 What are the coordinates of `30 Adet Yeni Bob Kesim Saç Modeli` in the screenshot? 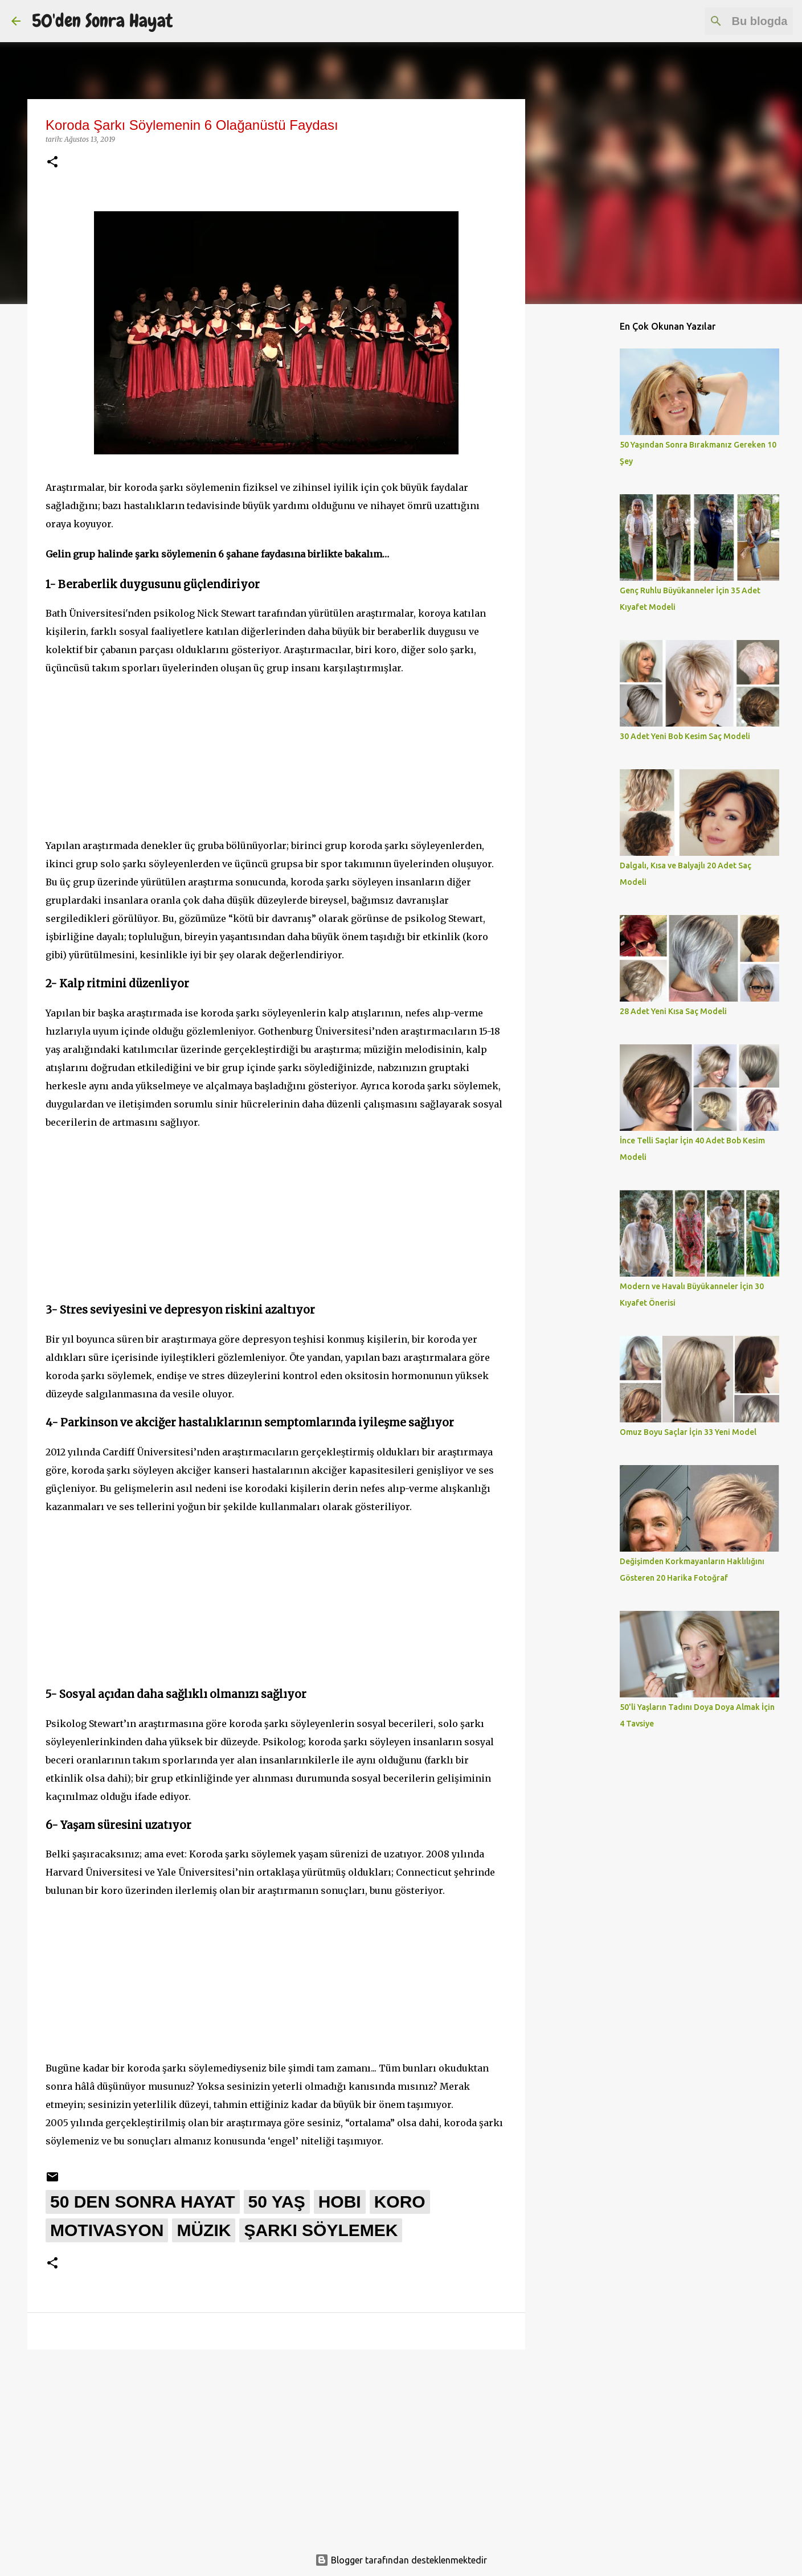 It's located at (685, 736).